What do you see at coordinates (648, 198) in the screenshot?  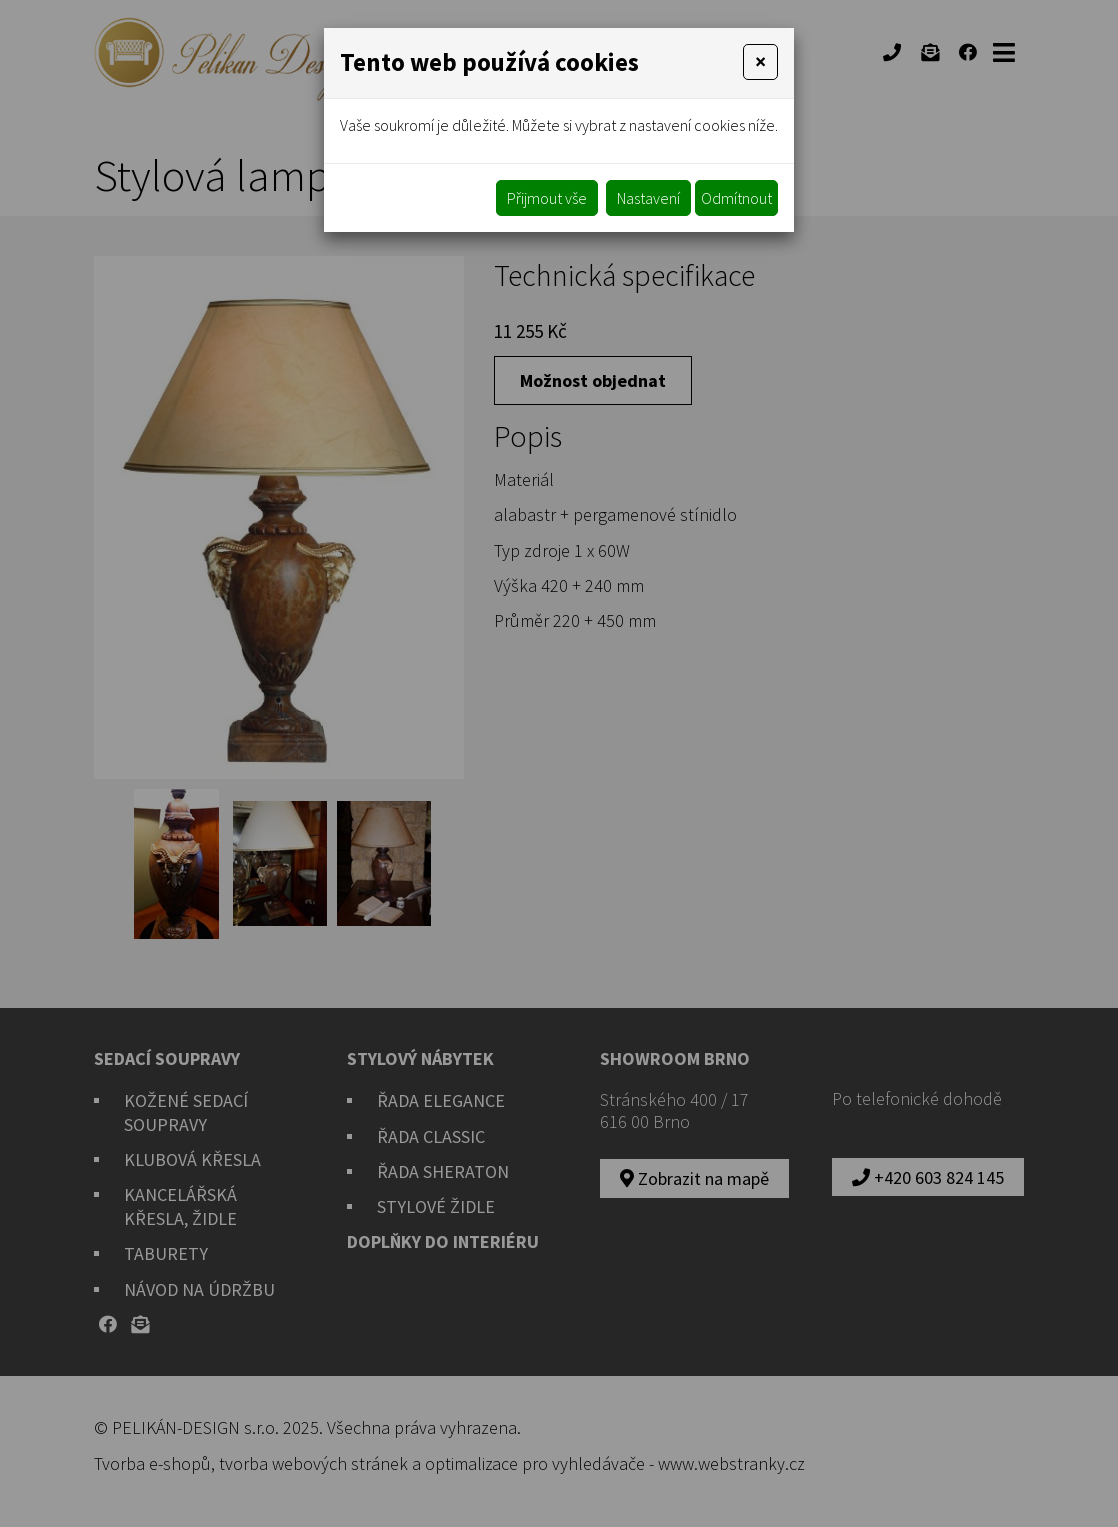 I see `Nastavení` at bounding box center [648, 198].